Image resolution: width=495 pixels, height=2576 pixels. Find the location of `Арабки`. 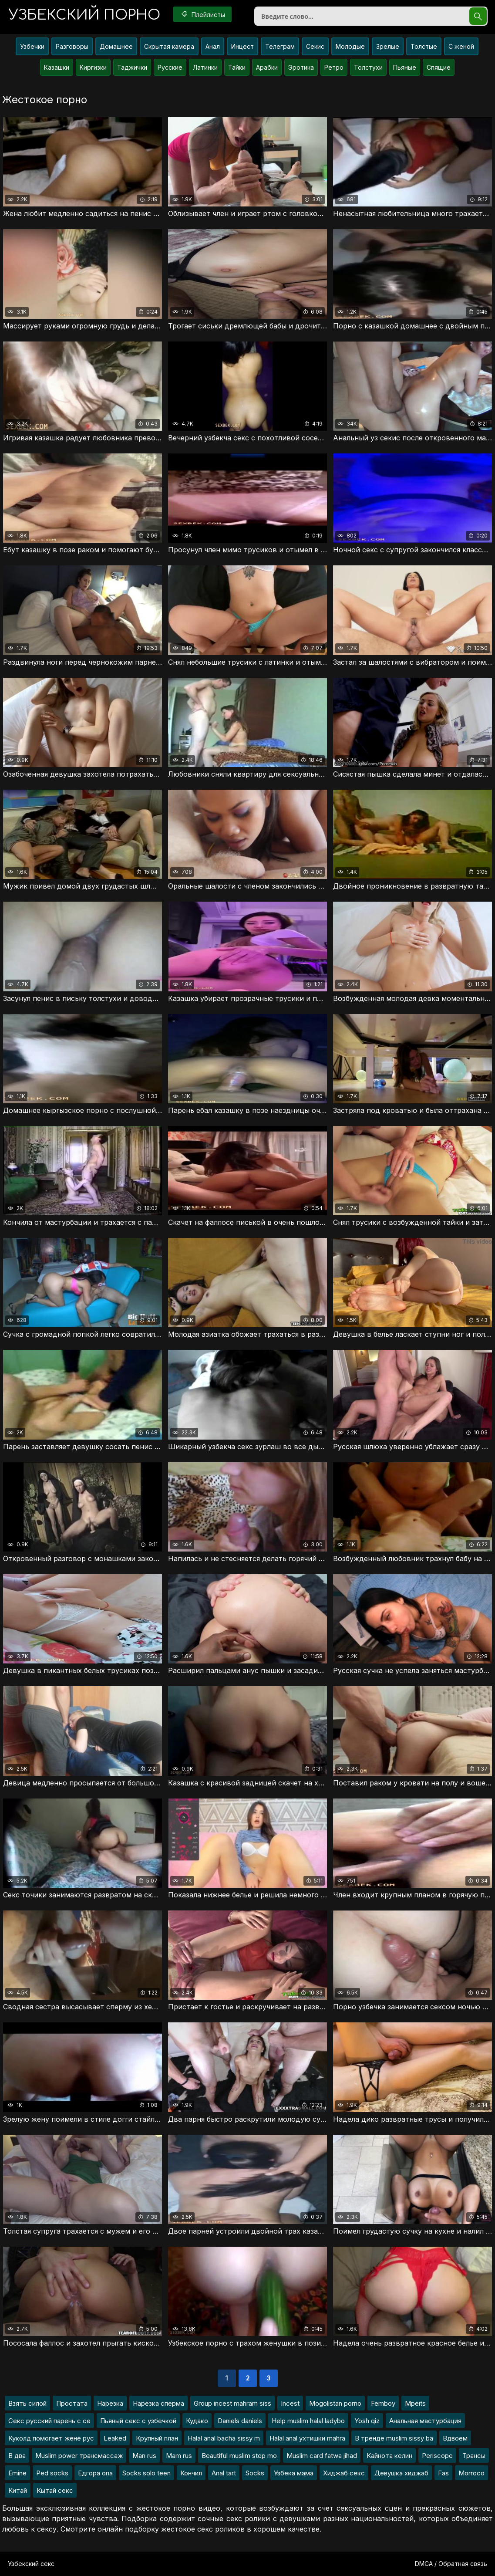

Арабки is located at coordinates (267, 67).